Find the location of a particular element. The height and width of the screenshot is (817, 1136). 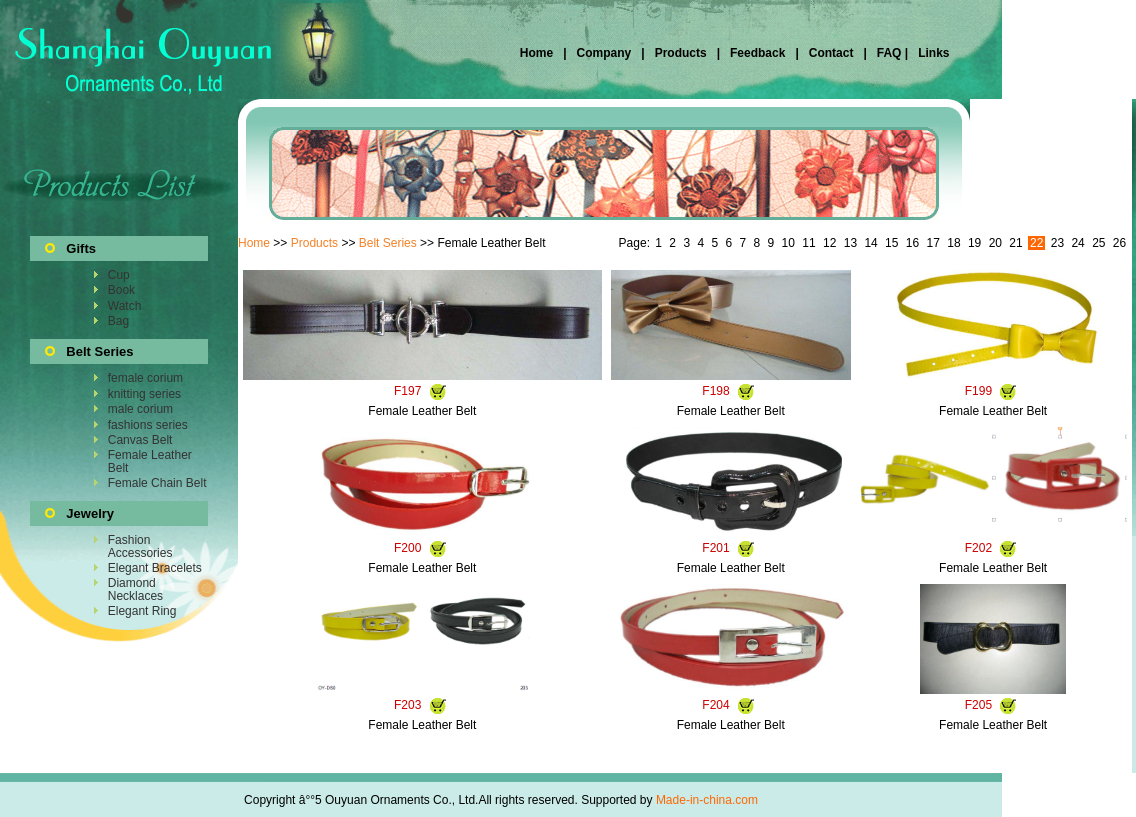

20 is located at coordinates (995, 243).